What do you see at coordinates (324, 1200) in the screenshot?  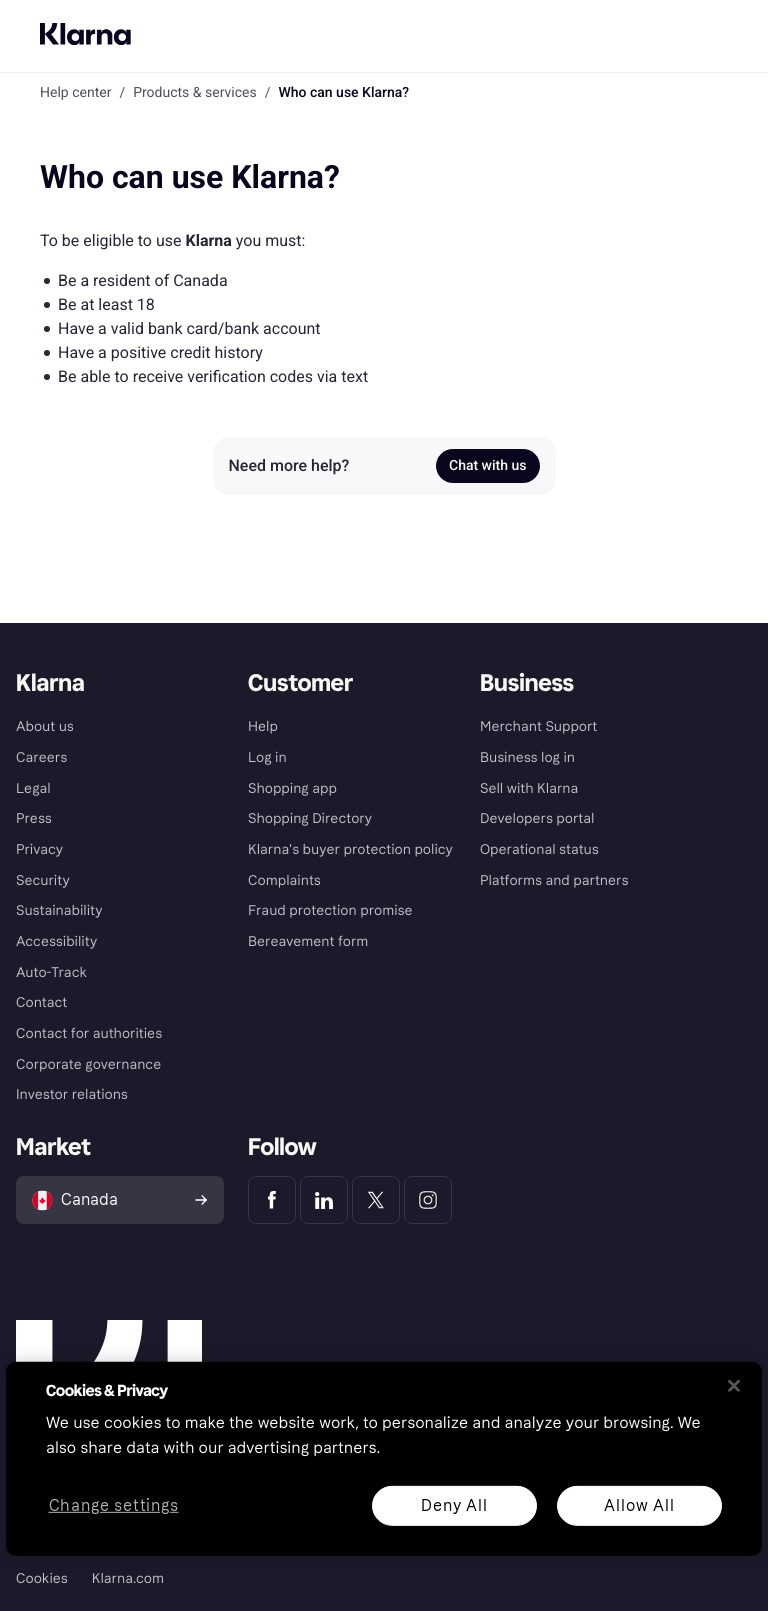 I see `[Klarna LinkedIn]` at bounding box center [324, 1200].